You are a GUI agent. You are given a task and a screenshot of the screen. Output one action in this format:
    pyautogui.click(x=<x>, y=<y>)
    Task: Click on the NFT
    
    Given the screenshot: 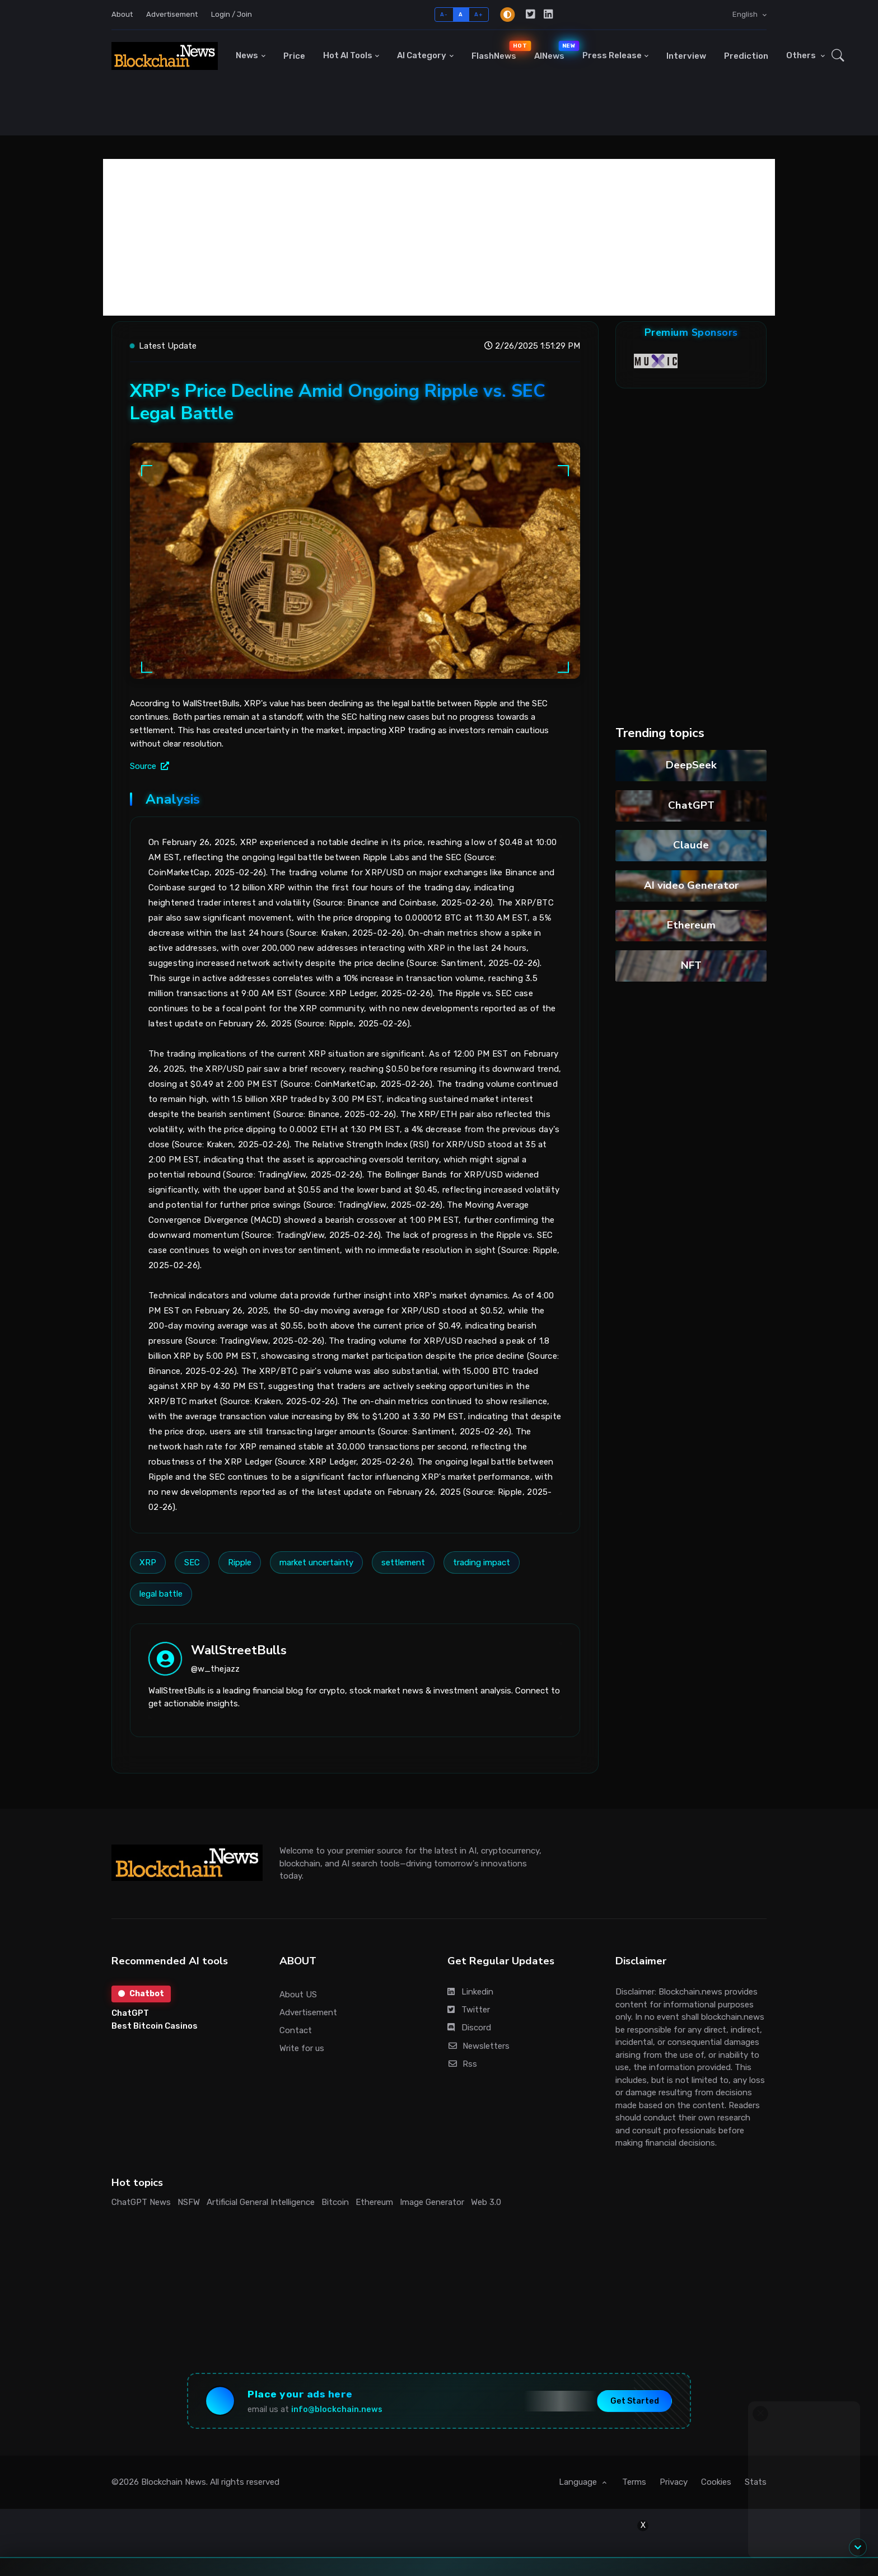 What is the action you would take?
    pyautogui.click(x=691, y=965)
    